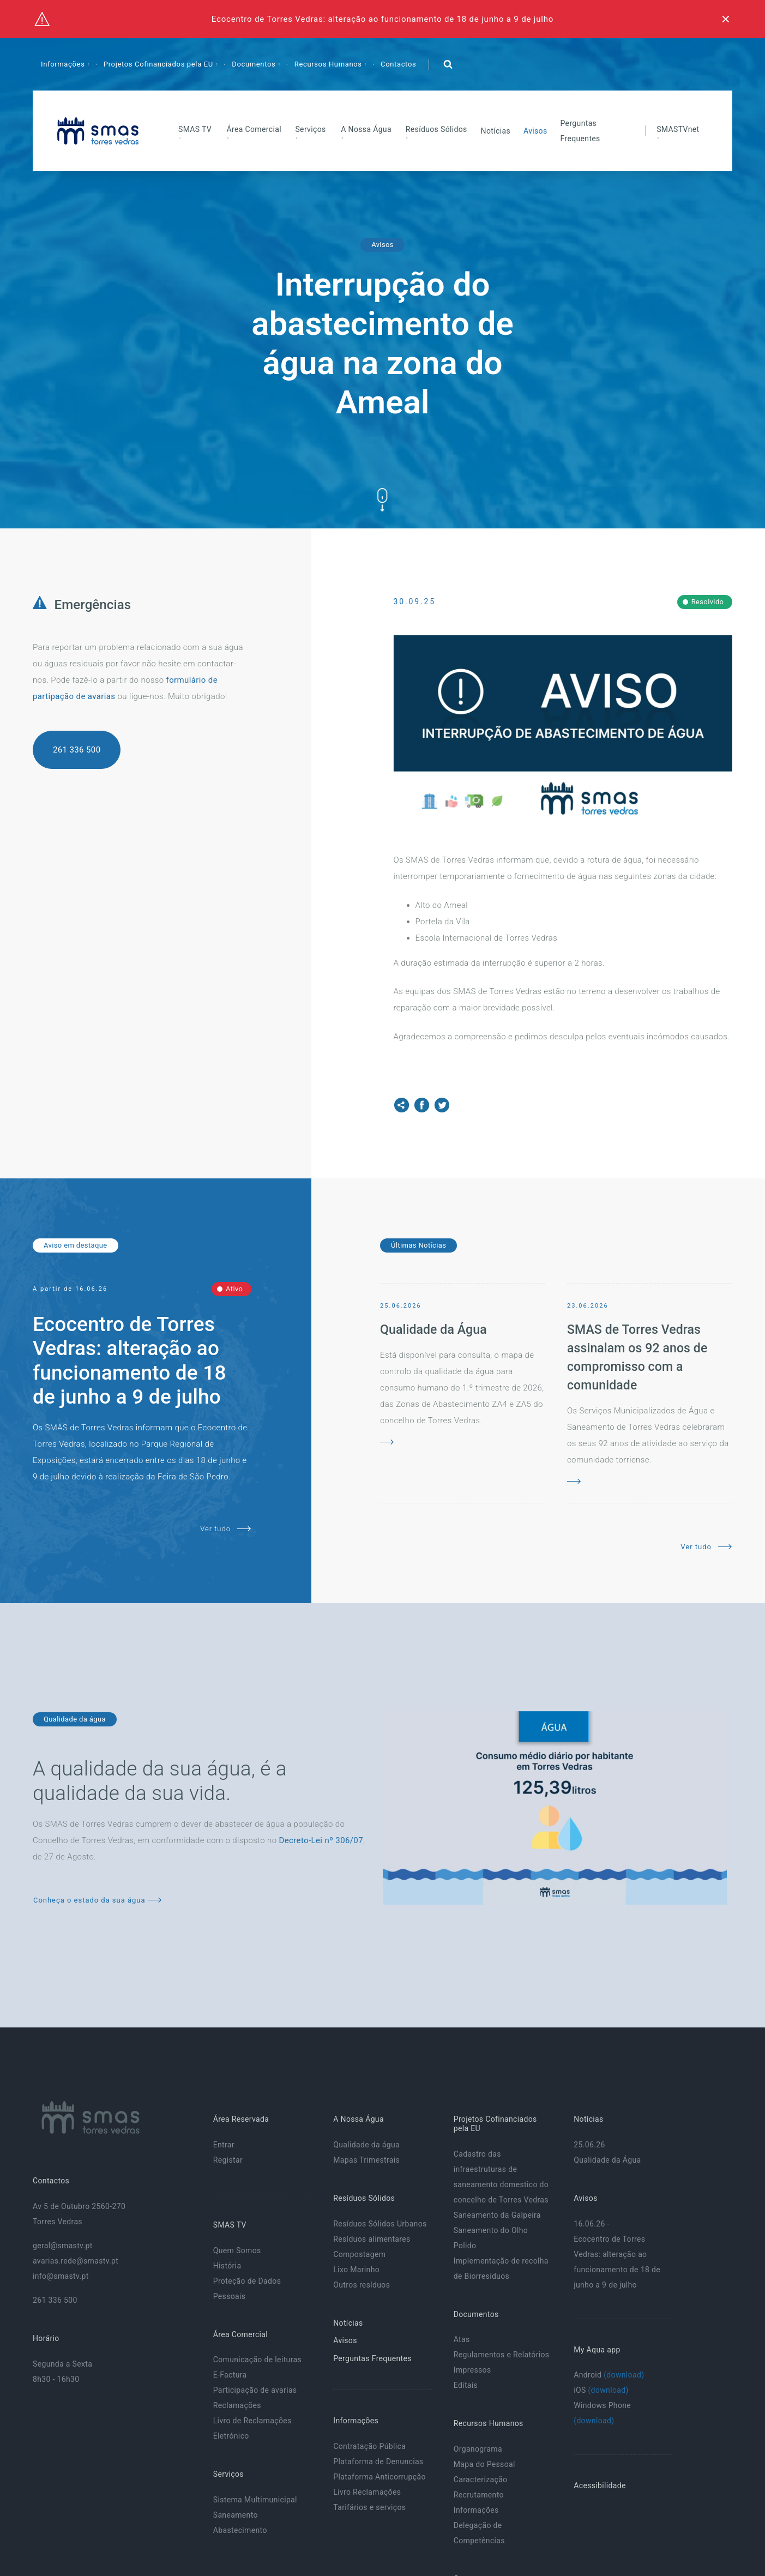 The image size is (765, 2576). Describe the element at coordinates (479, 2494) in the screenshot. I see `Recrutamento` at that location.